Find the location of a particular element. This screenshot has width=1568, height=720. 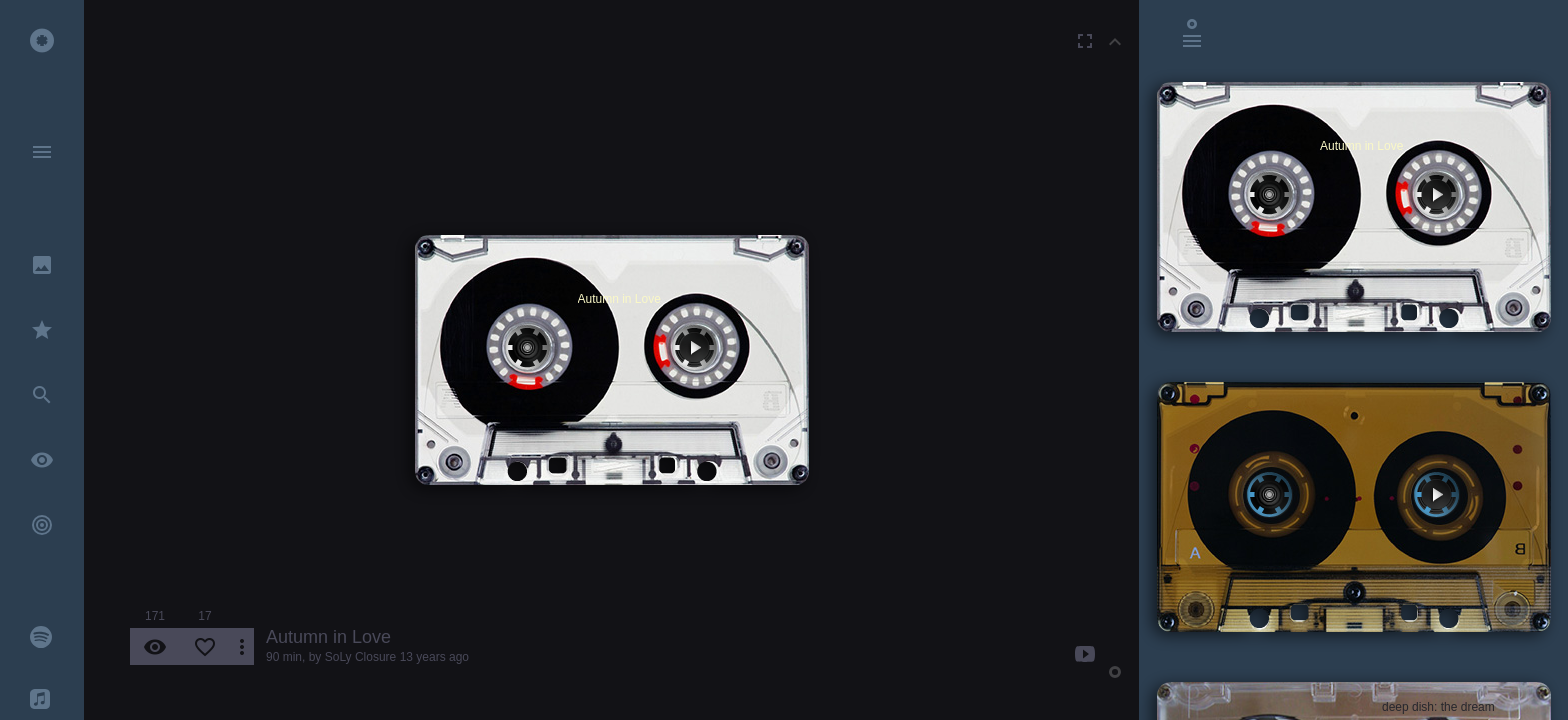

SoLy Closure is located at coordinates (361, 657).